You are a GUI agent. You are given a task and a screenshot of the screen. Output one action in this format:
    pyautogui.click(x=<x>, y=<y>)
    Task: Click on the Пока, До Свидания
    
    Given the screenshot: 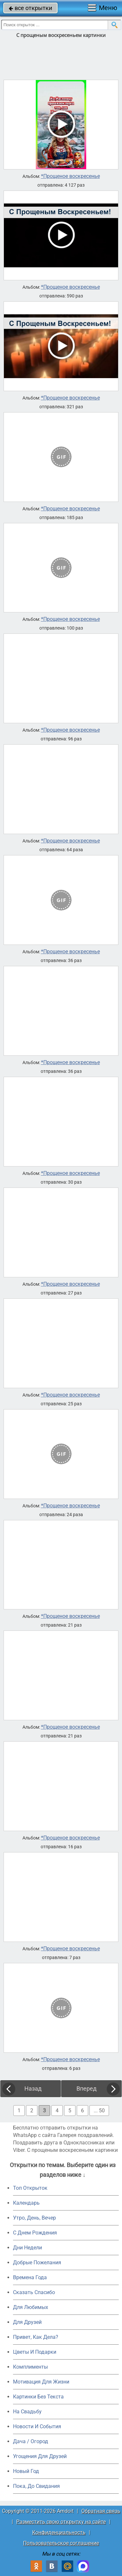 What is the action you would take?
    pyautogui.click(x=36, y=2486)
    